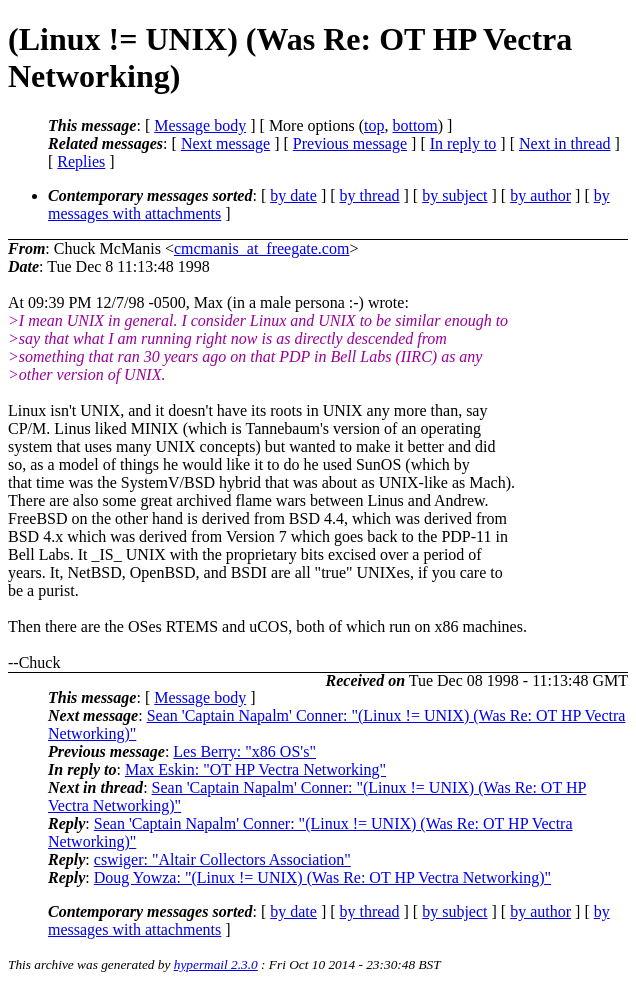  I want to click on by thread, so click(370, 195).